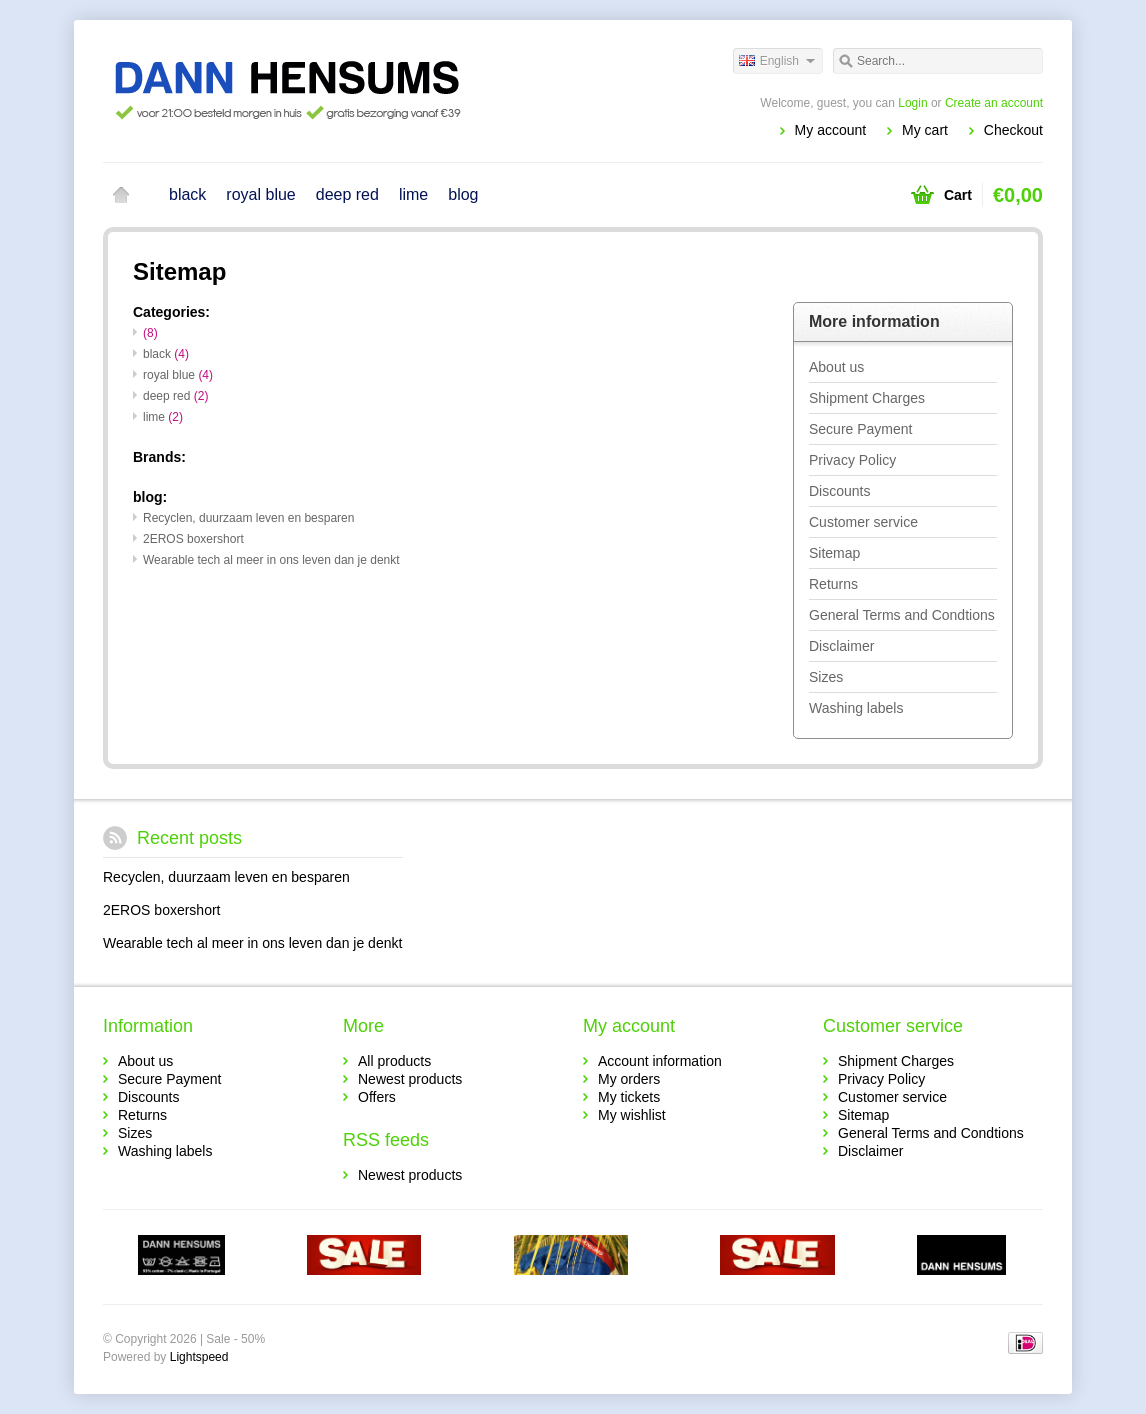 Image resolution: width=1146 pixels, height=1414 pixels. What do you see at coordinates (836, 367) in the screenshot?
I see `About us` at bounding box center [836, 367].